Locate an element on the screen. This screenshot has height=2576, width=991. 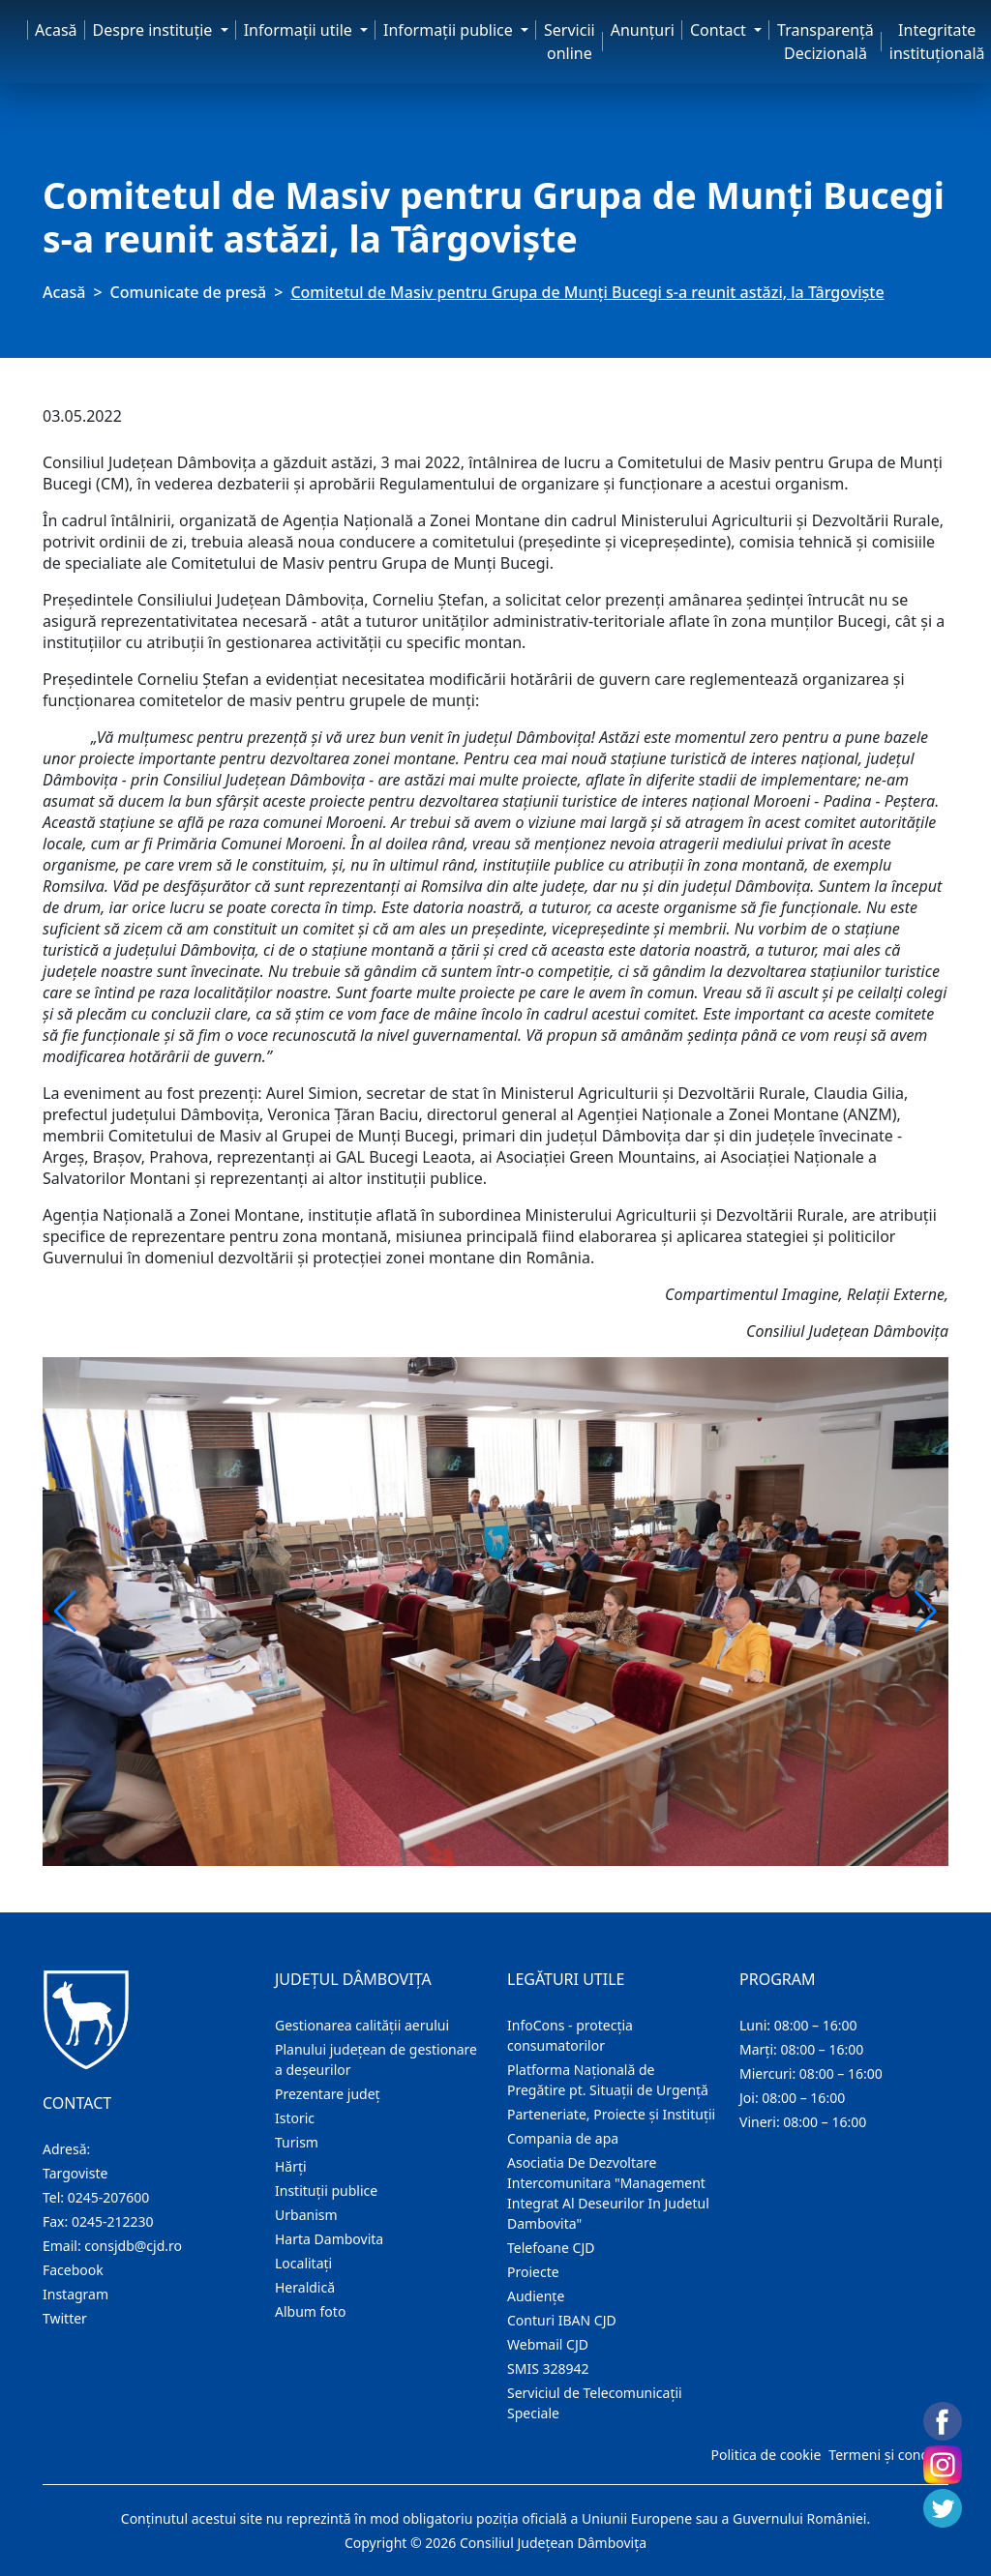
Politica de cookie is located at coordinates (765, 2454).